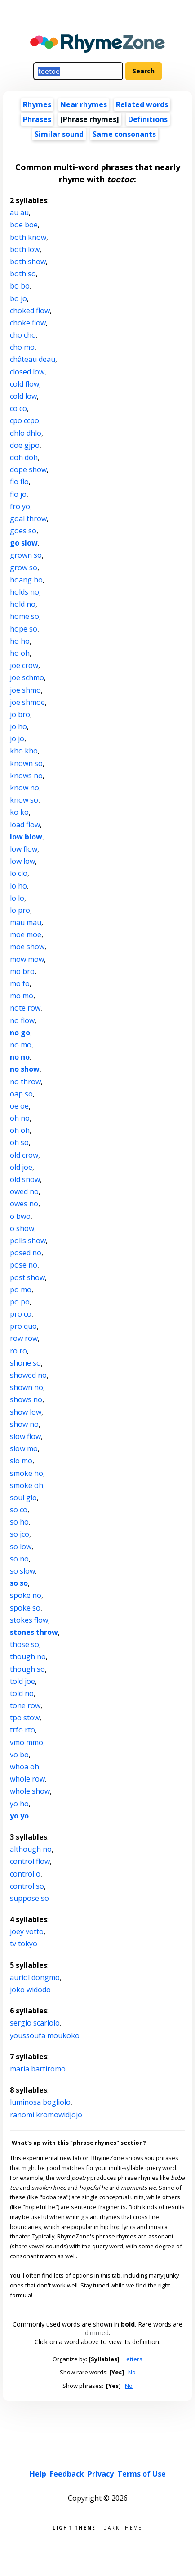 Image resolution: width=195 pixels, height=2576 pixels. I want to click on ho ho, so click(20, 641).